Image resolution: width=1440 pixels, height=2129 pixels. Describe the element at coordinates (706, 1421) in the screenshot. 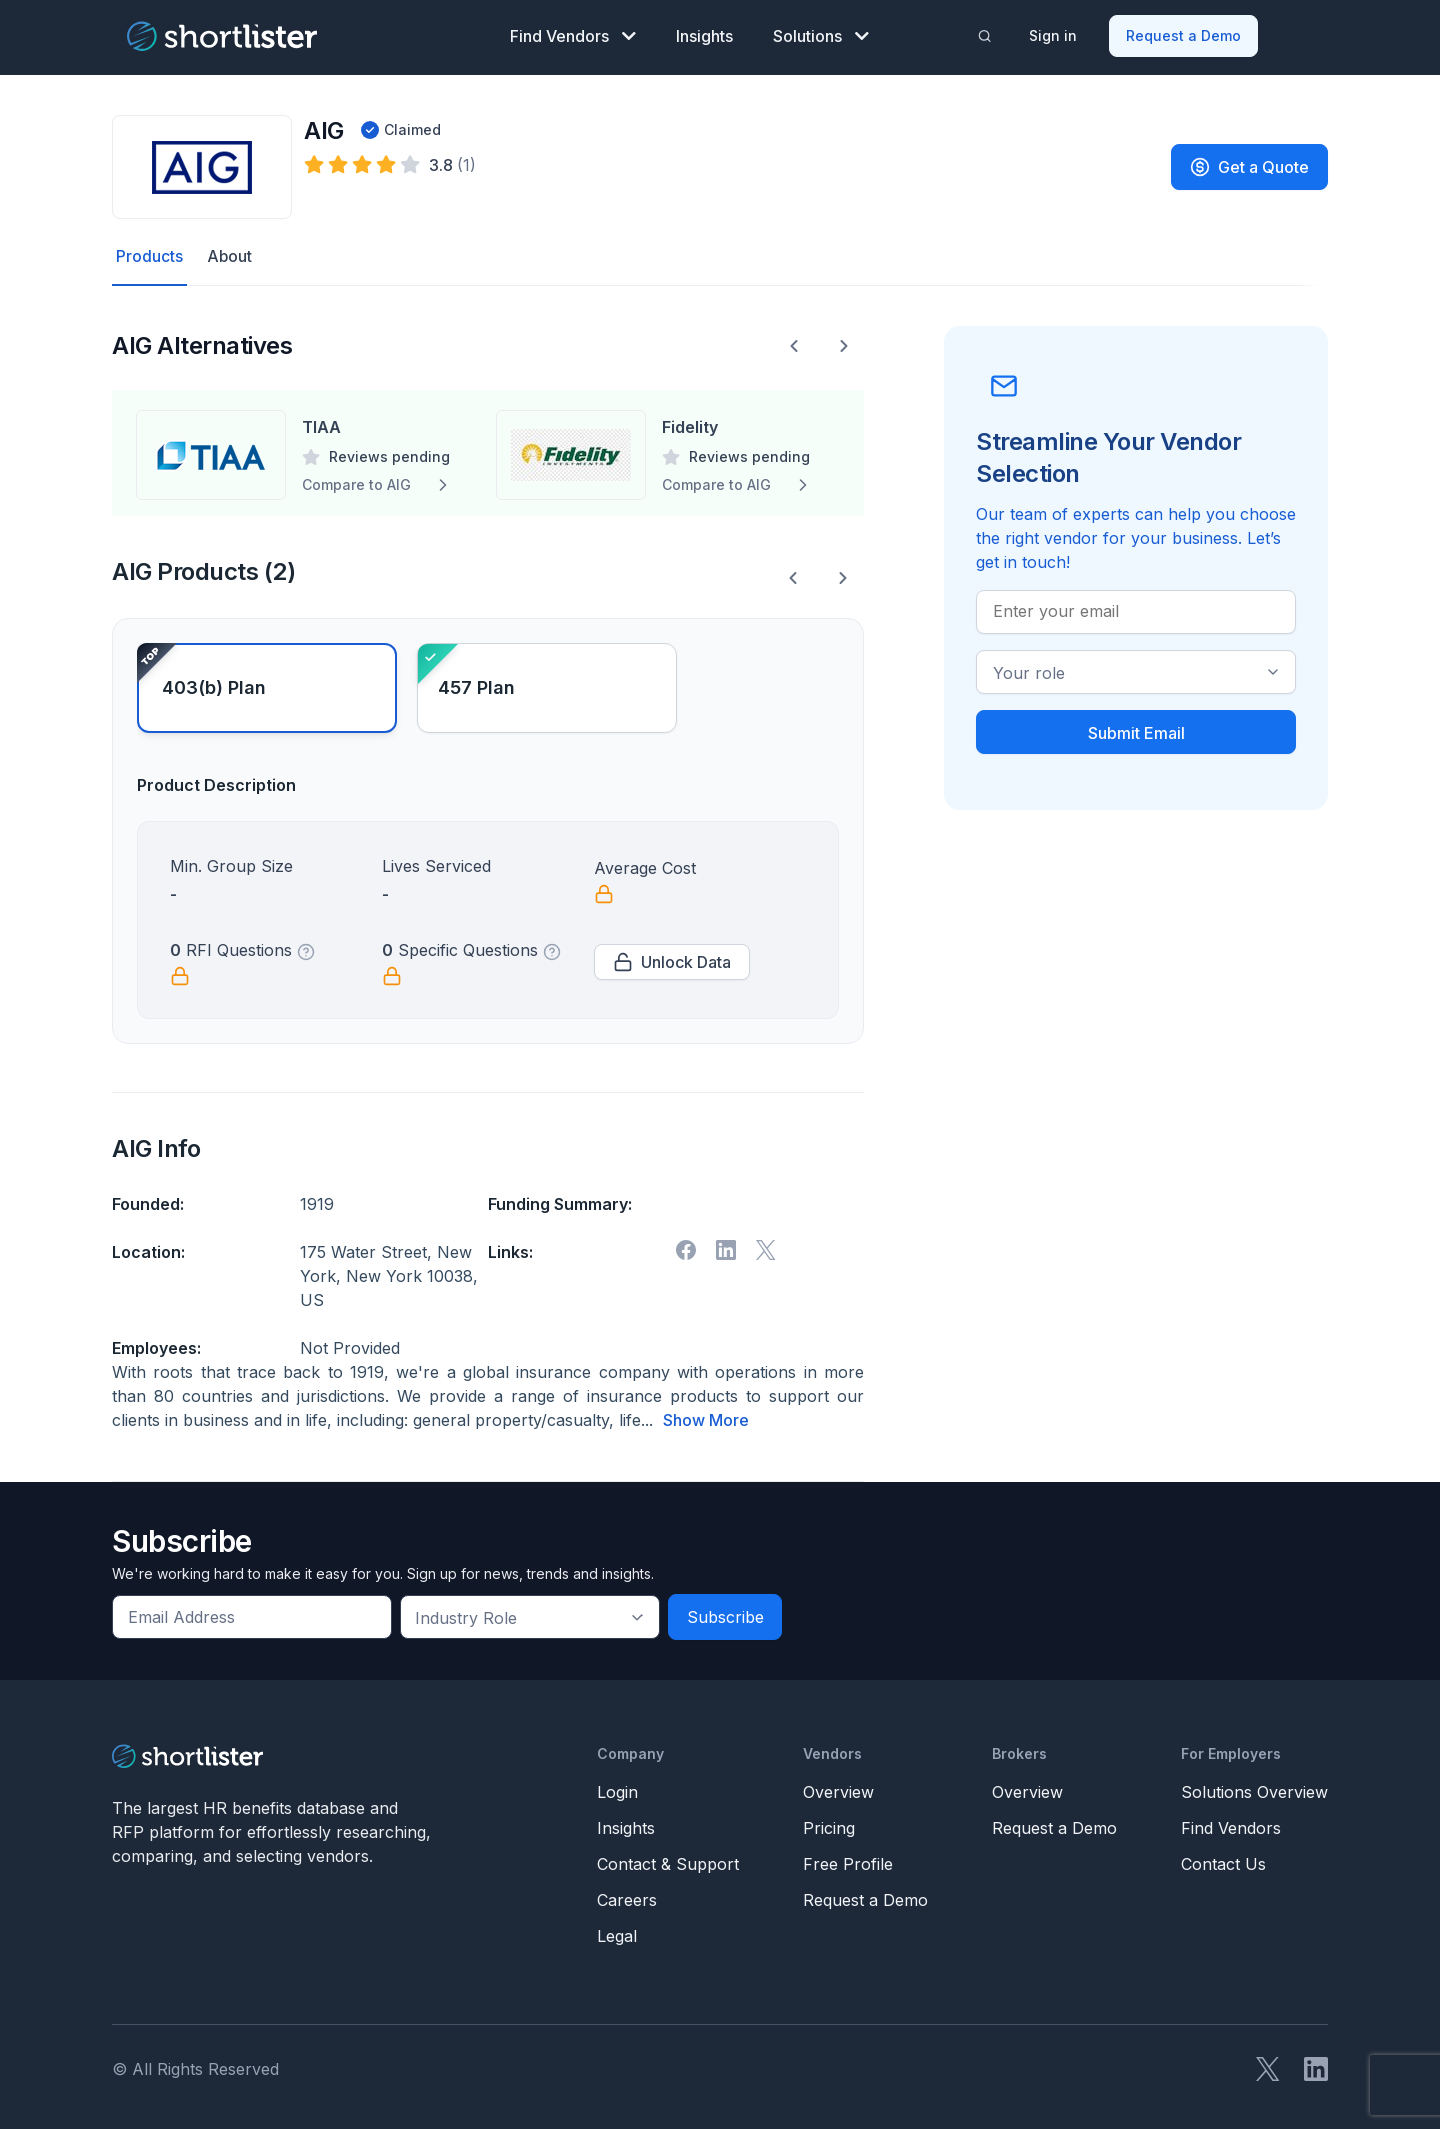

I see `Show More` at that location.